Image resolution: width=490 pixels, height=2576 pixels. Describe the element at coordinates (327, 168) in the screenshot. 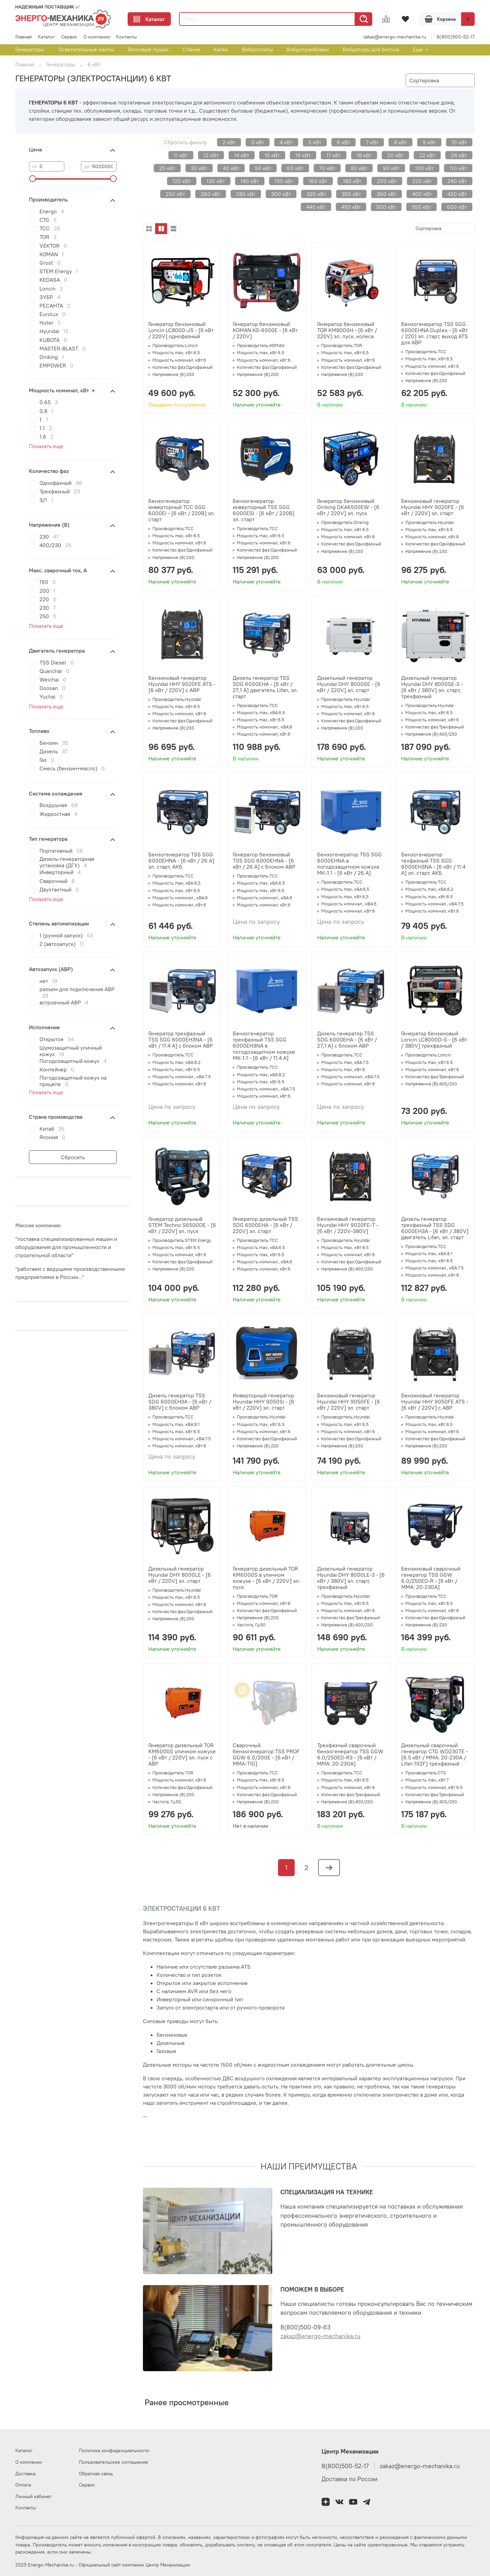

I see `70 кВт` at that location.